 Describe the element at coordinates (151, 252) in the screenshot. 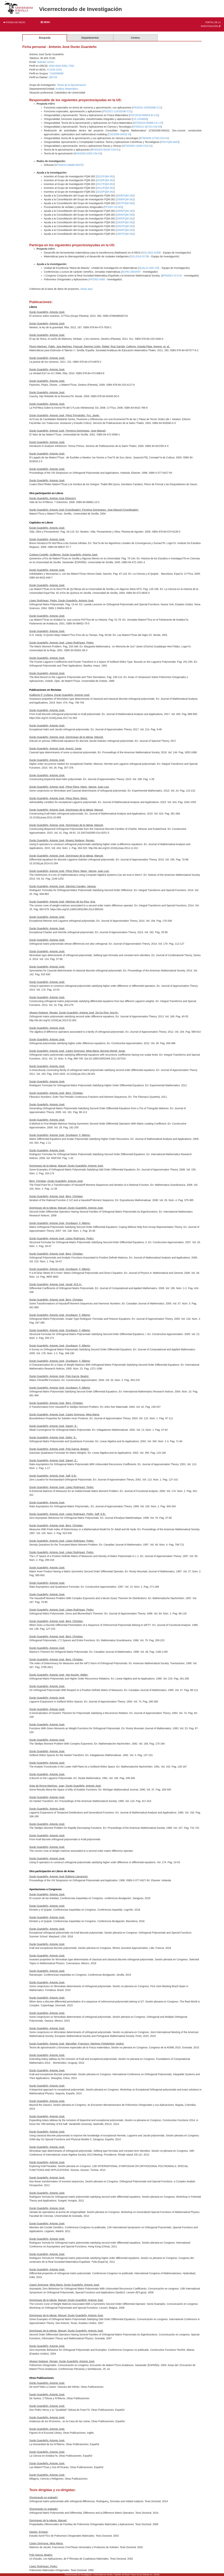

I see `SOL2024-31596` at that location.